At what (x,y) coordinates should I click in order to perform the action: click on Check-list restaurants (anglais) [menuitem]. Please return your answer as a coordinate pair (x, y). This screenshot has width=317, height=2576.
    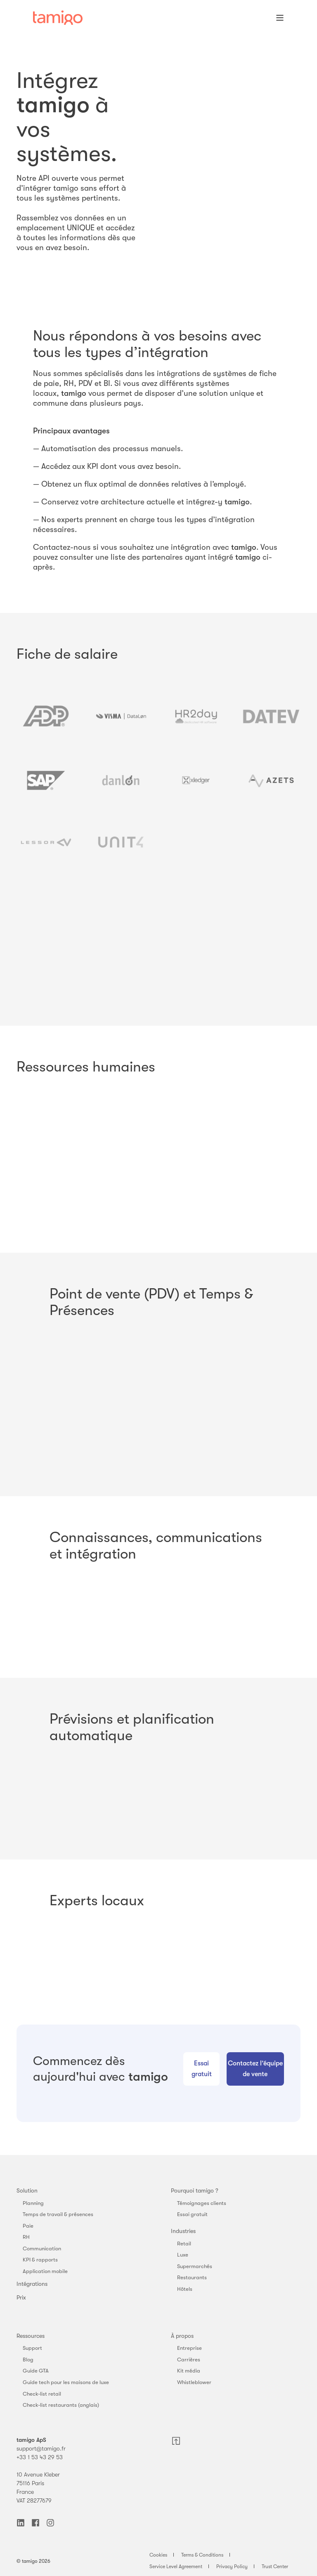
    Looking at the image, I should click on (61, 2405).